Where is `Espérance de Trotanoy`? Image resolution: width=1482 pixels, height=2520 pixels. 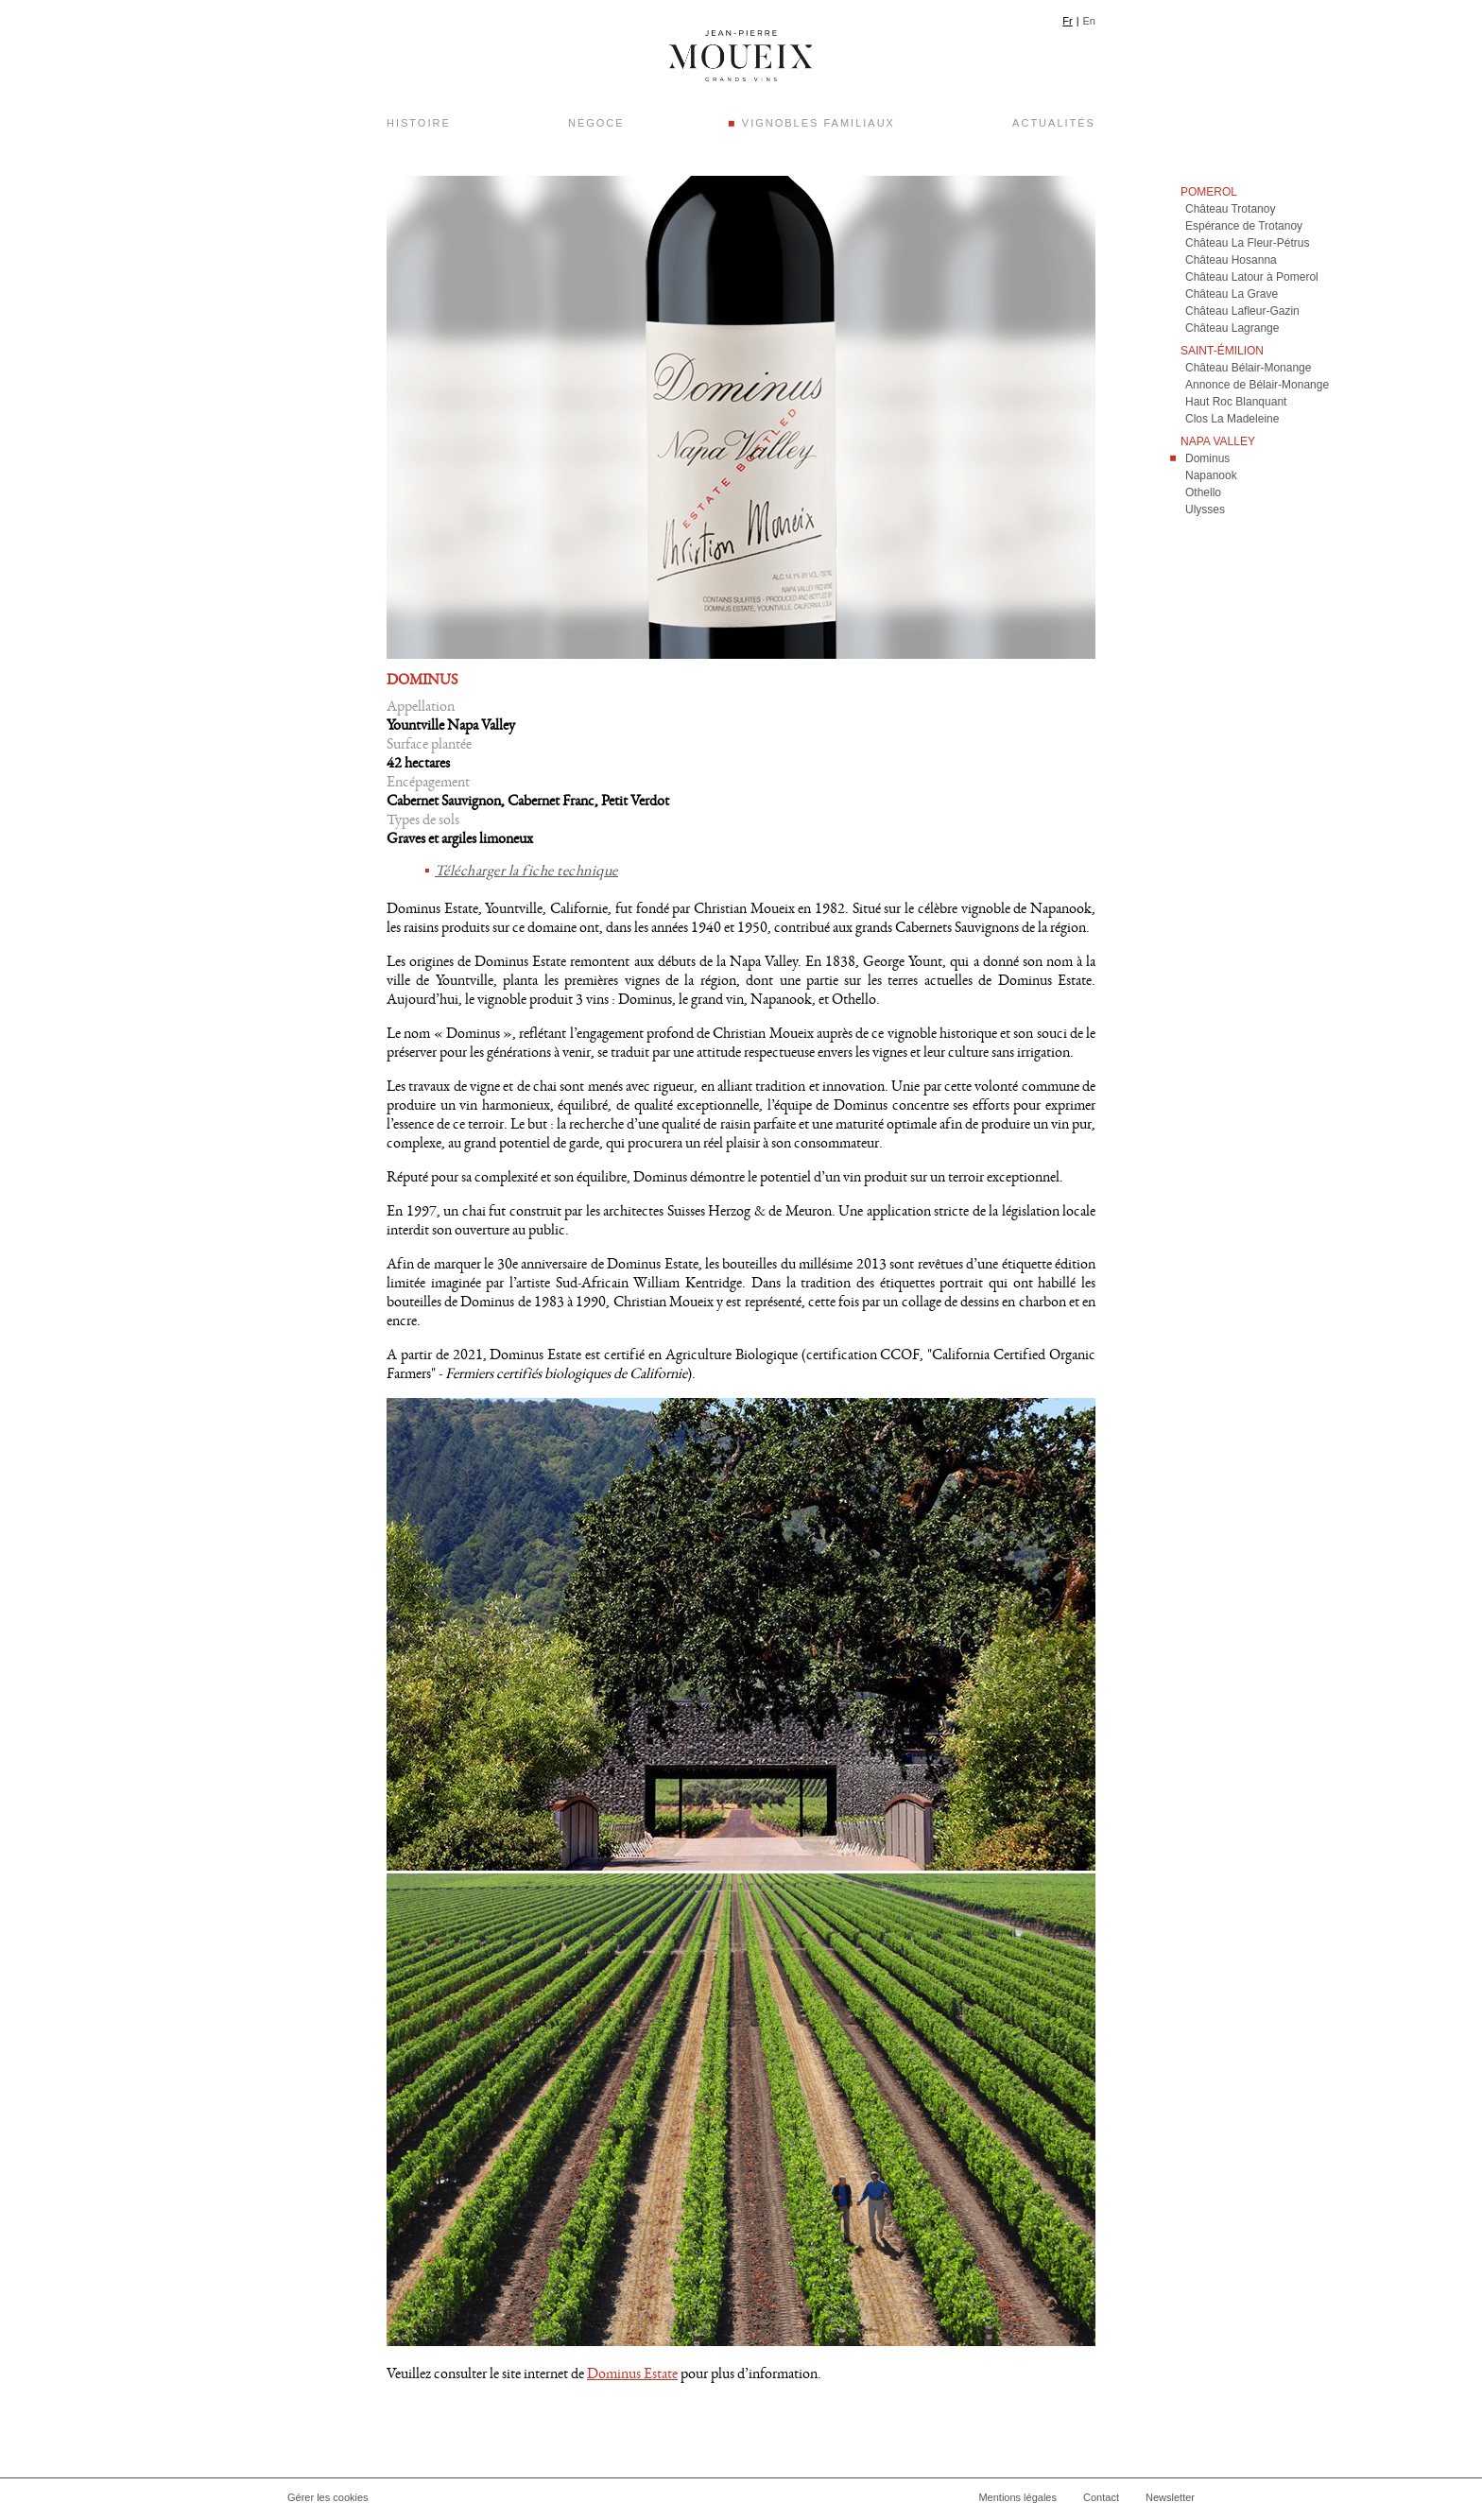 Espérance de Trotanoy is located at coordinates (1243, 229).